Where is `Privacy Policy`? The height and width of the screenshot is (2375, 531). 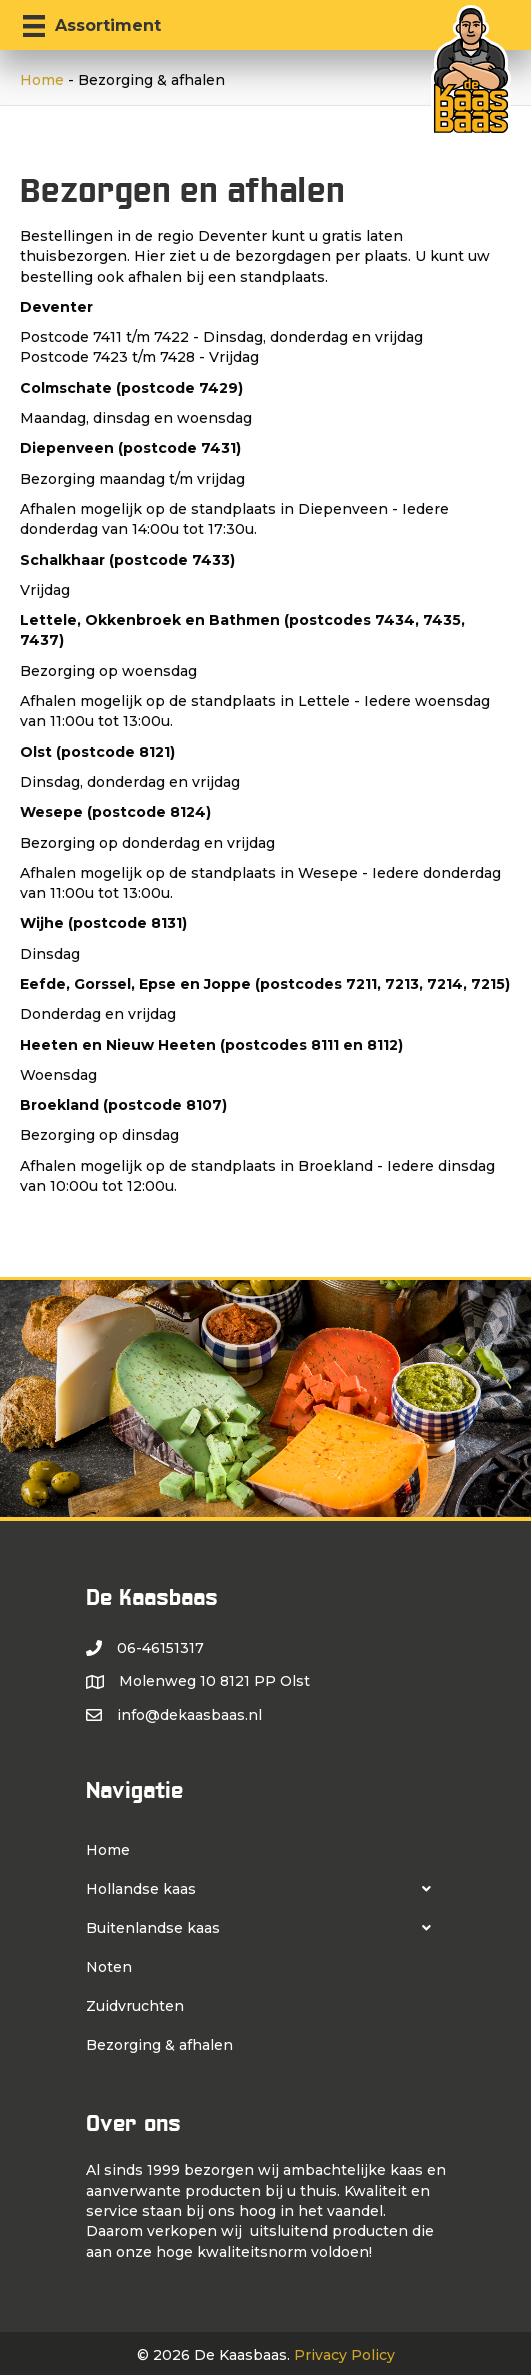
Privacy Policy is located at coordinates (344, 2355).